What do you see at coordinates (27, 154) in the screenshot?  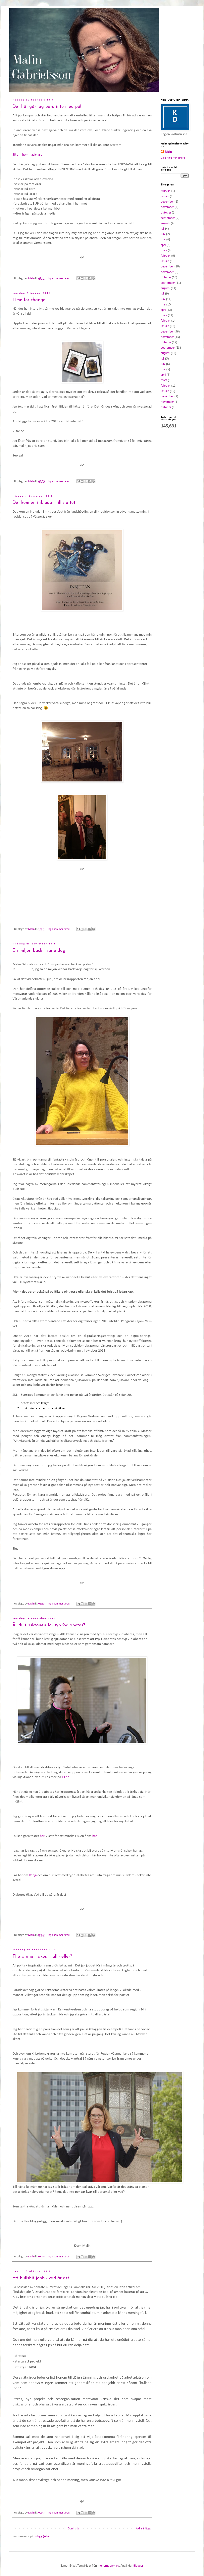 I see `SR om hemmasittare` at bounding box center [27, 154].